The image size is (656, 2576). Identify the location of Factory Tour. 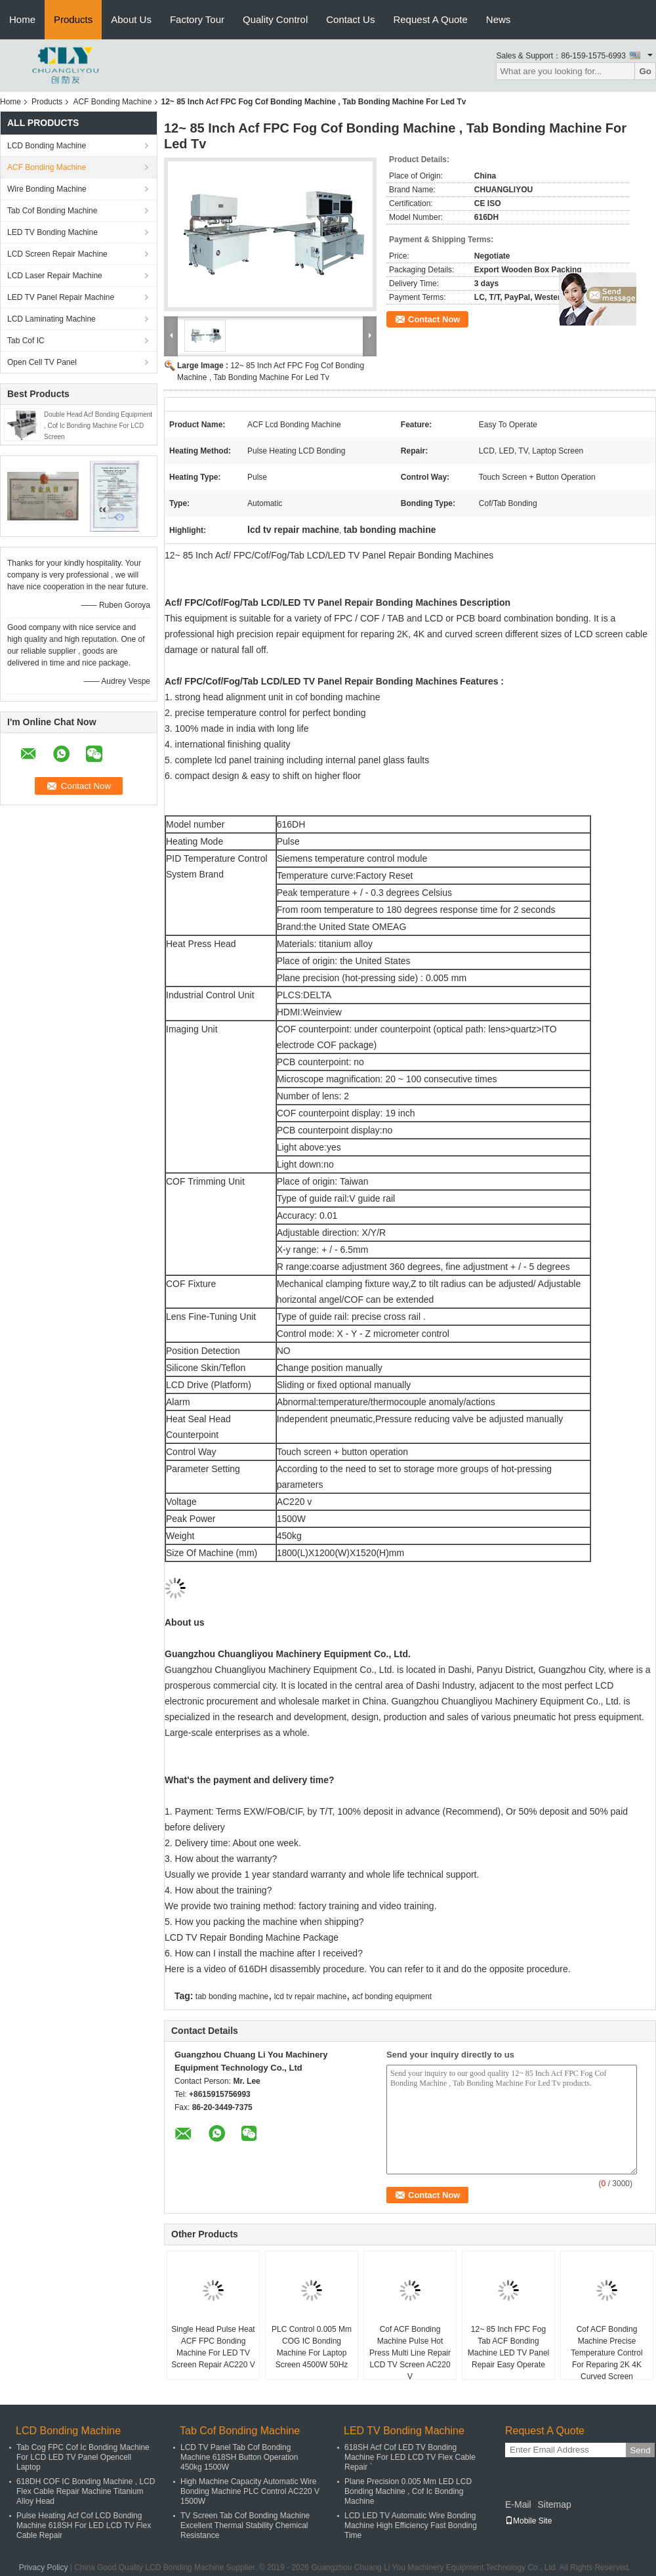
(197, 19).